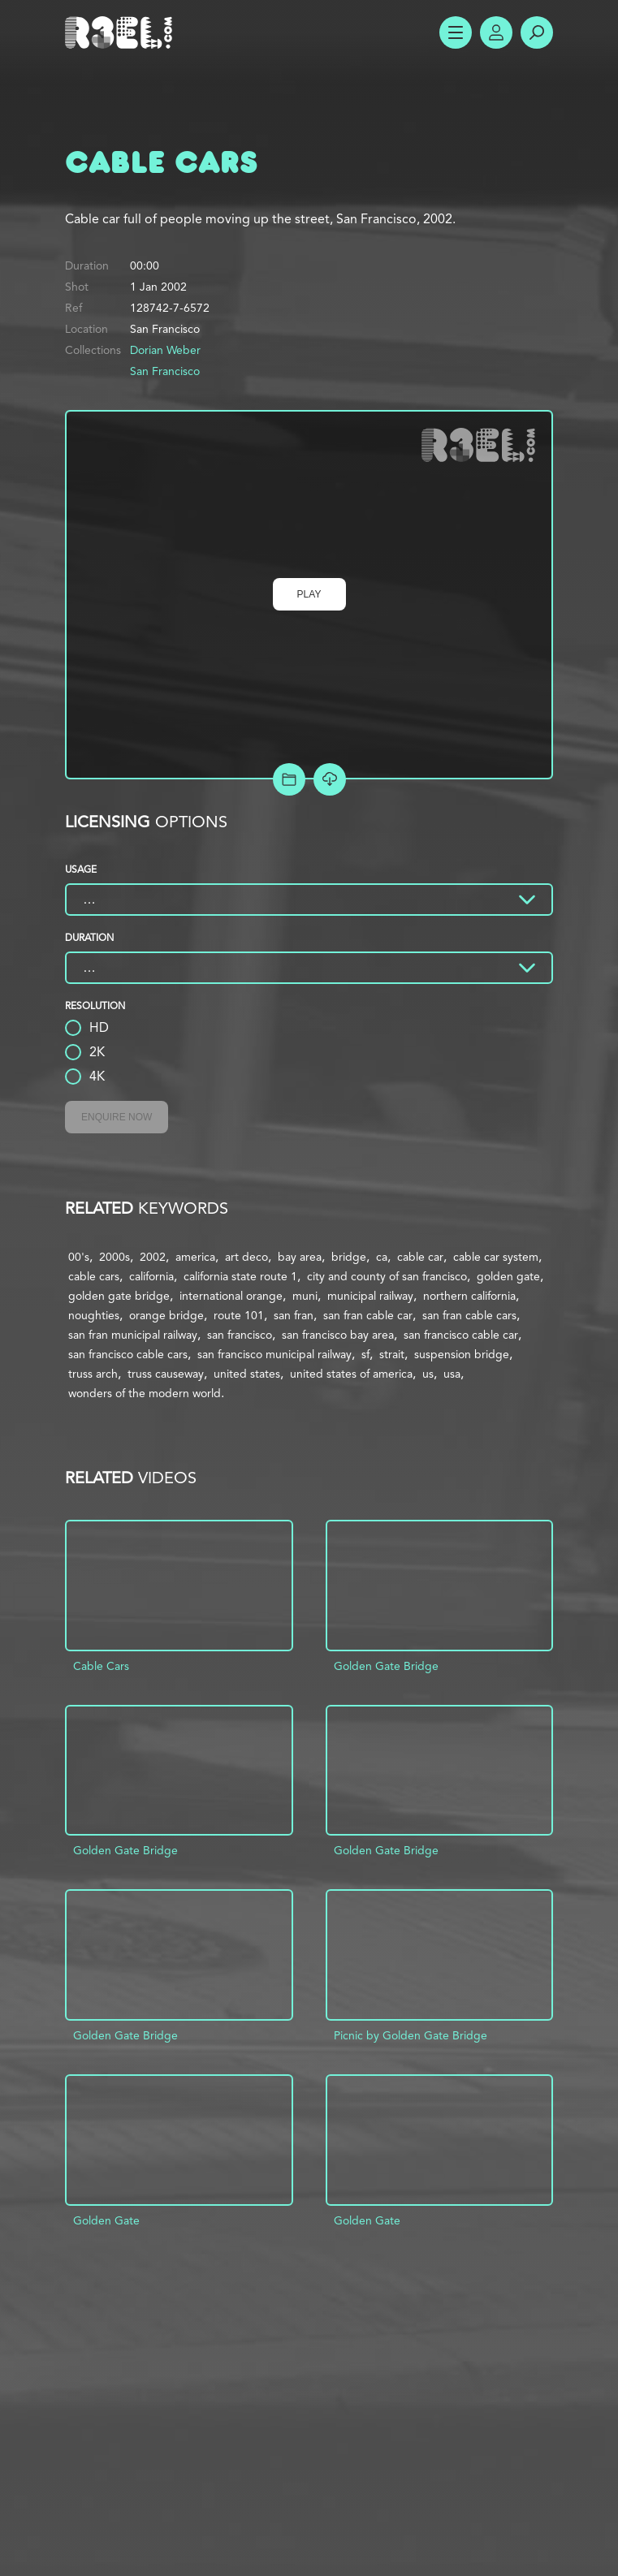  I want to click on sf, so click(365, 1354).